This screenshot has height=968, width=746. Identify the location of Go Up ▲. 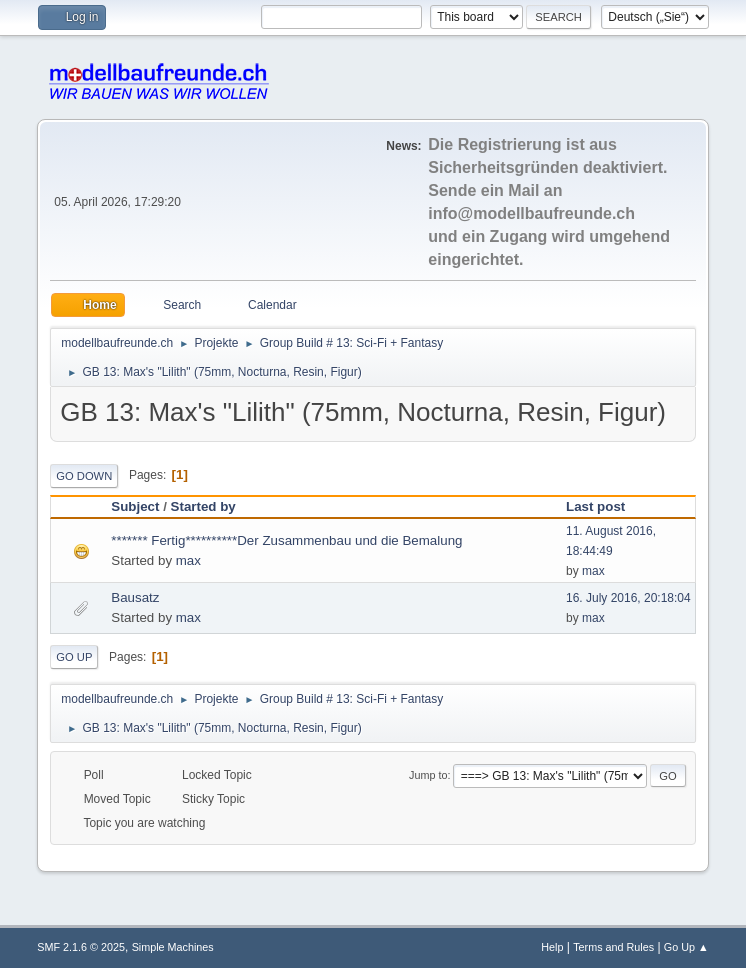
(686, 947).